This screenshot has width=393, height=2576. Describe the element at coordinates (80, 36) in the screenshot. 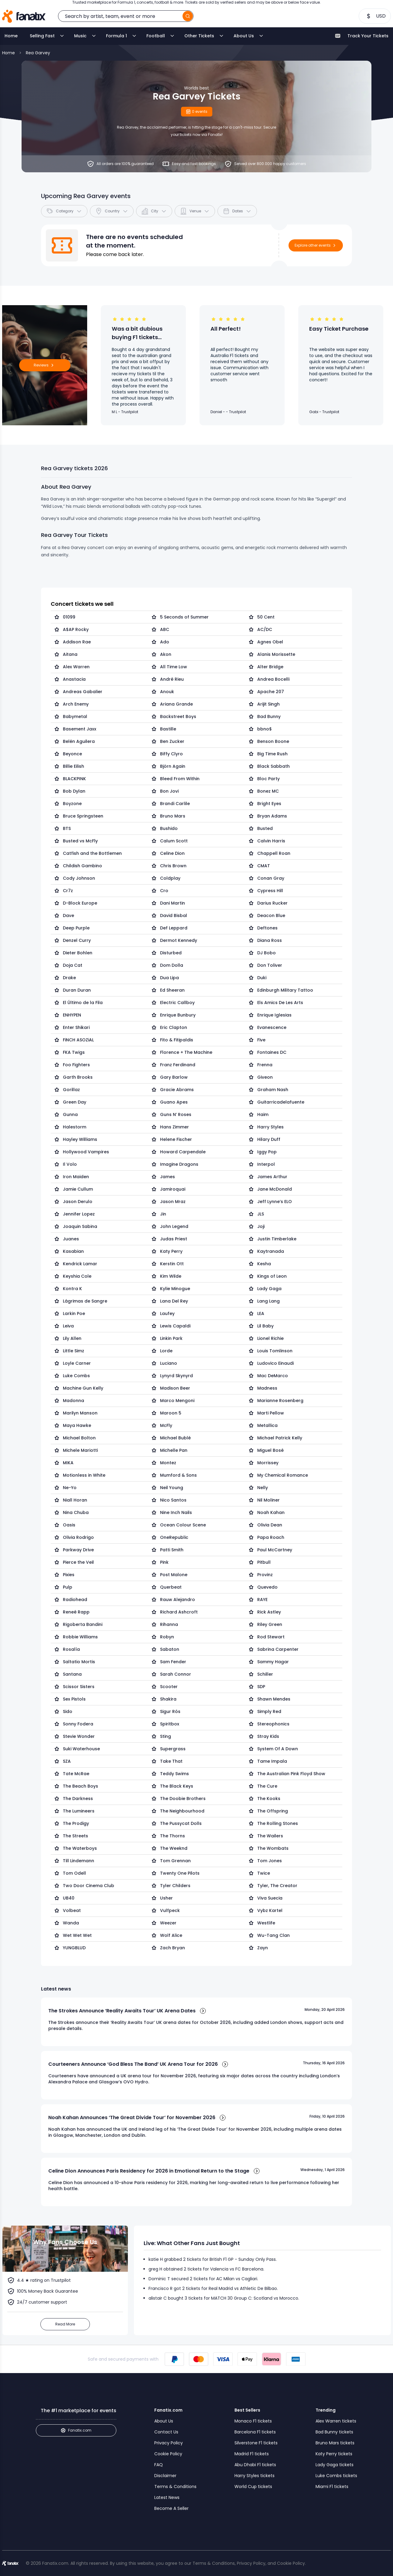

I see `Music` at that location.